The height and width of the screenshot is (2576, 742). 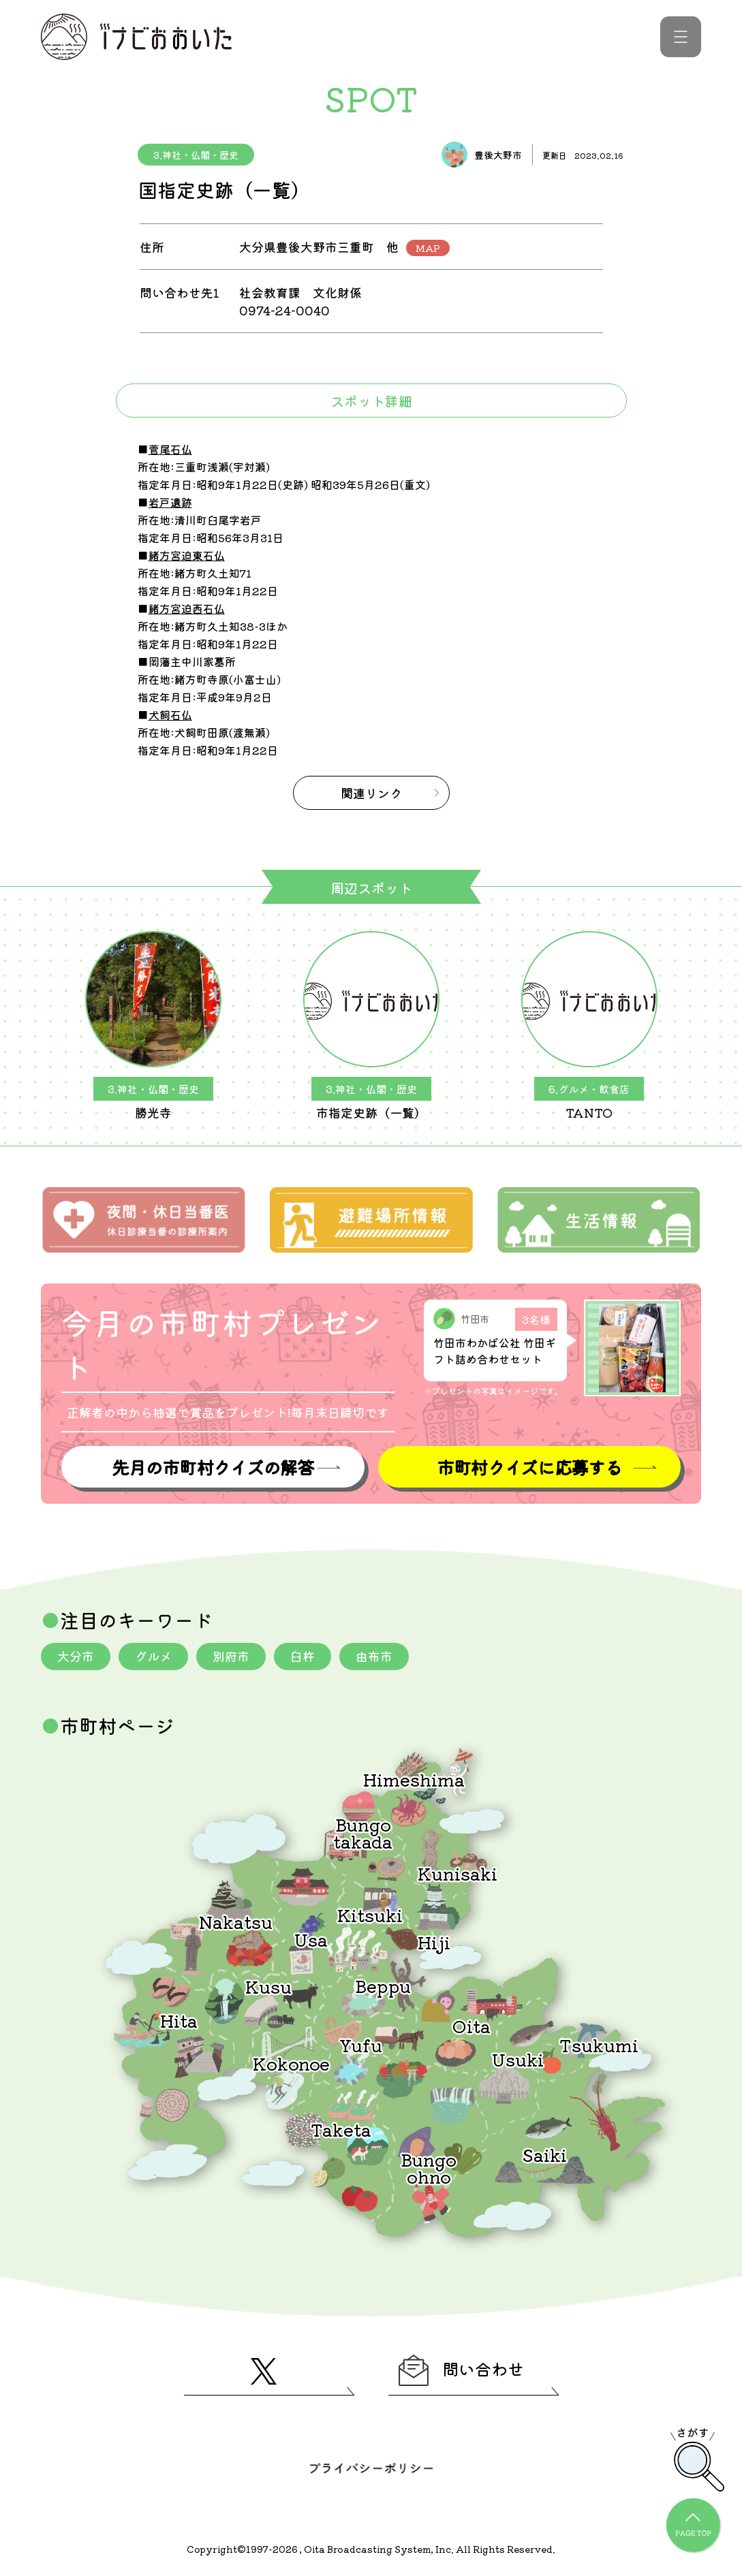 I want to click on 問い合わせ, so click(x=461, y=2370).